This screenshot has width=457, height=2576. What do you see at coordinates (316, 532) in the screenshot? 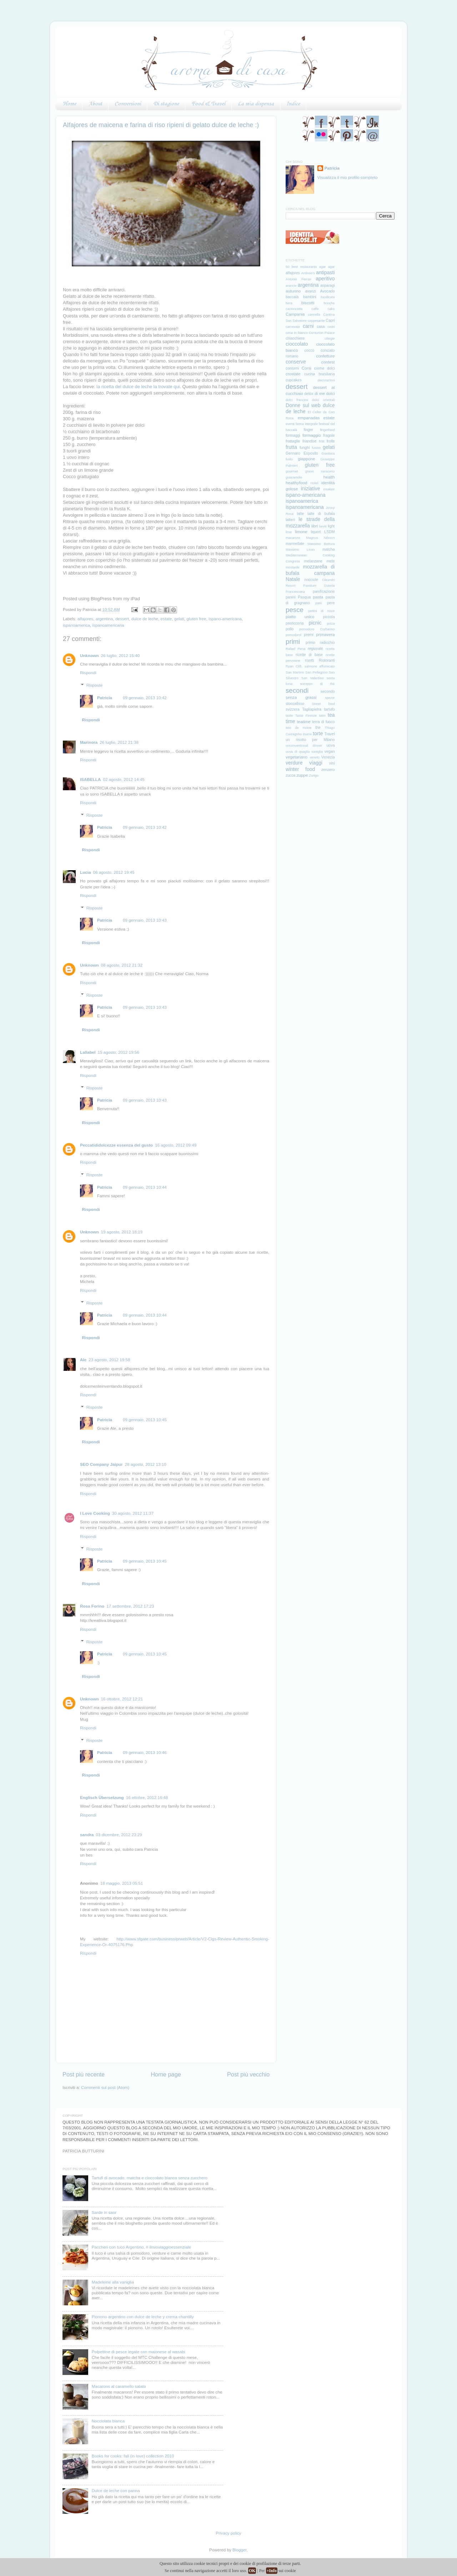
I see `liquori` at bounding box center [316, 532].